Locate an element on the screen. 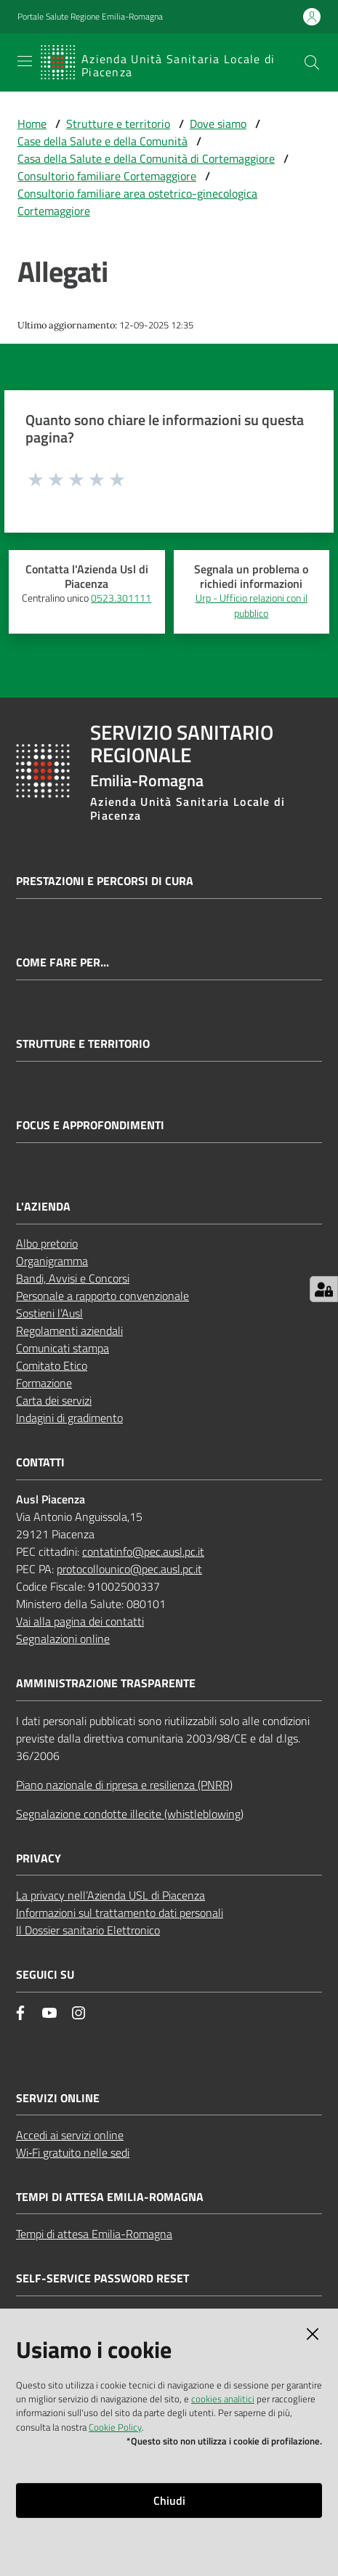  Case della Salute e della Comunità is located at coordinates (102, 141).